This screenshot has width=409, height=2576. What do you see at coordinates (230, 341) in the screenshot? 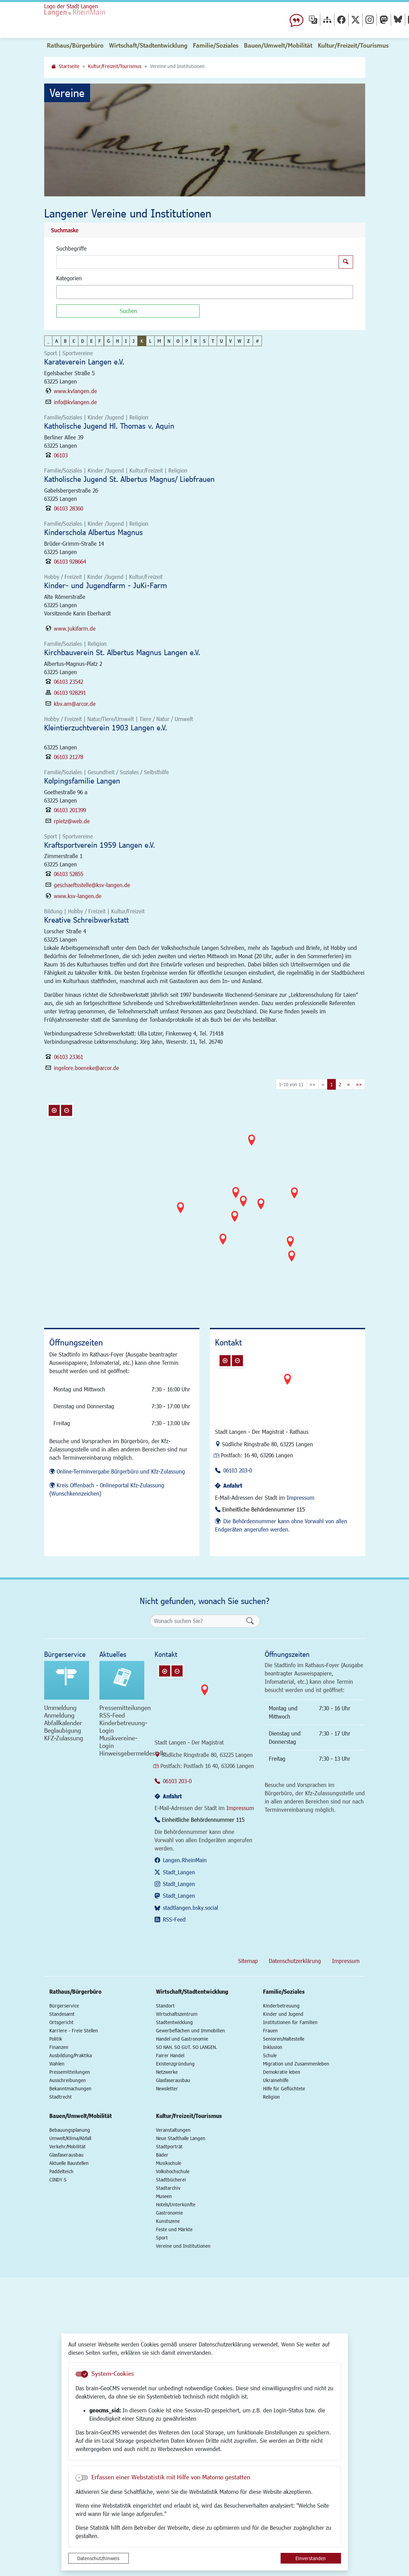
I see `V [button]` at bounding box center [230, 341].